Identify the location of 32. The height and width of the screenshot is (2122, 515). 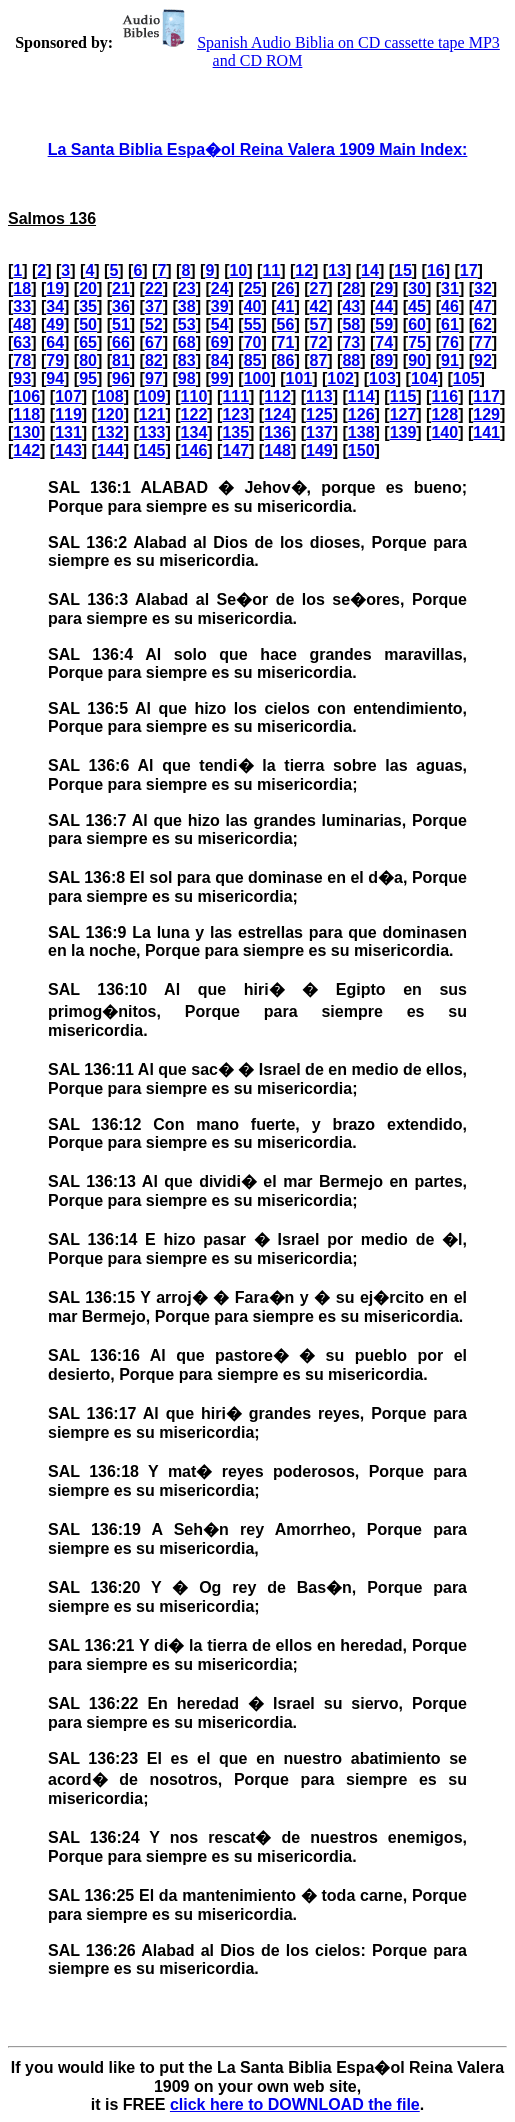
(483, 288).